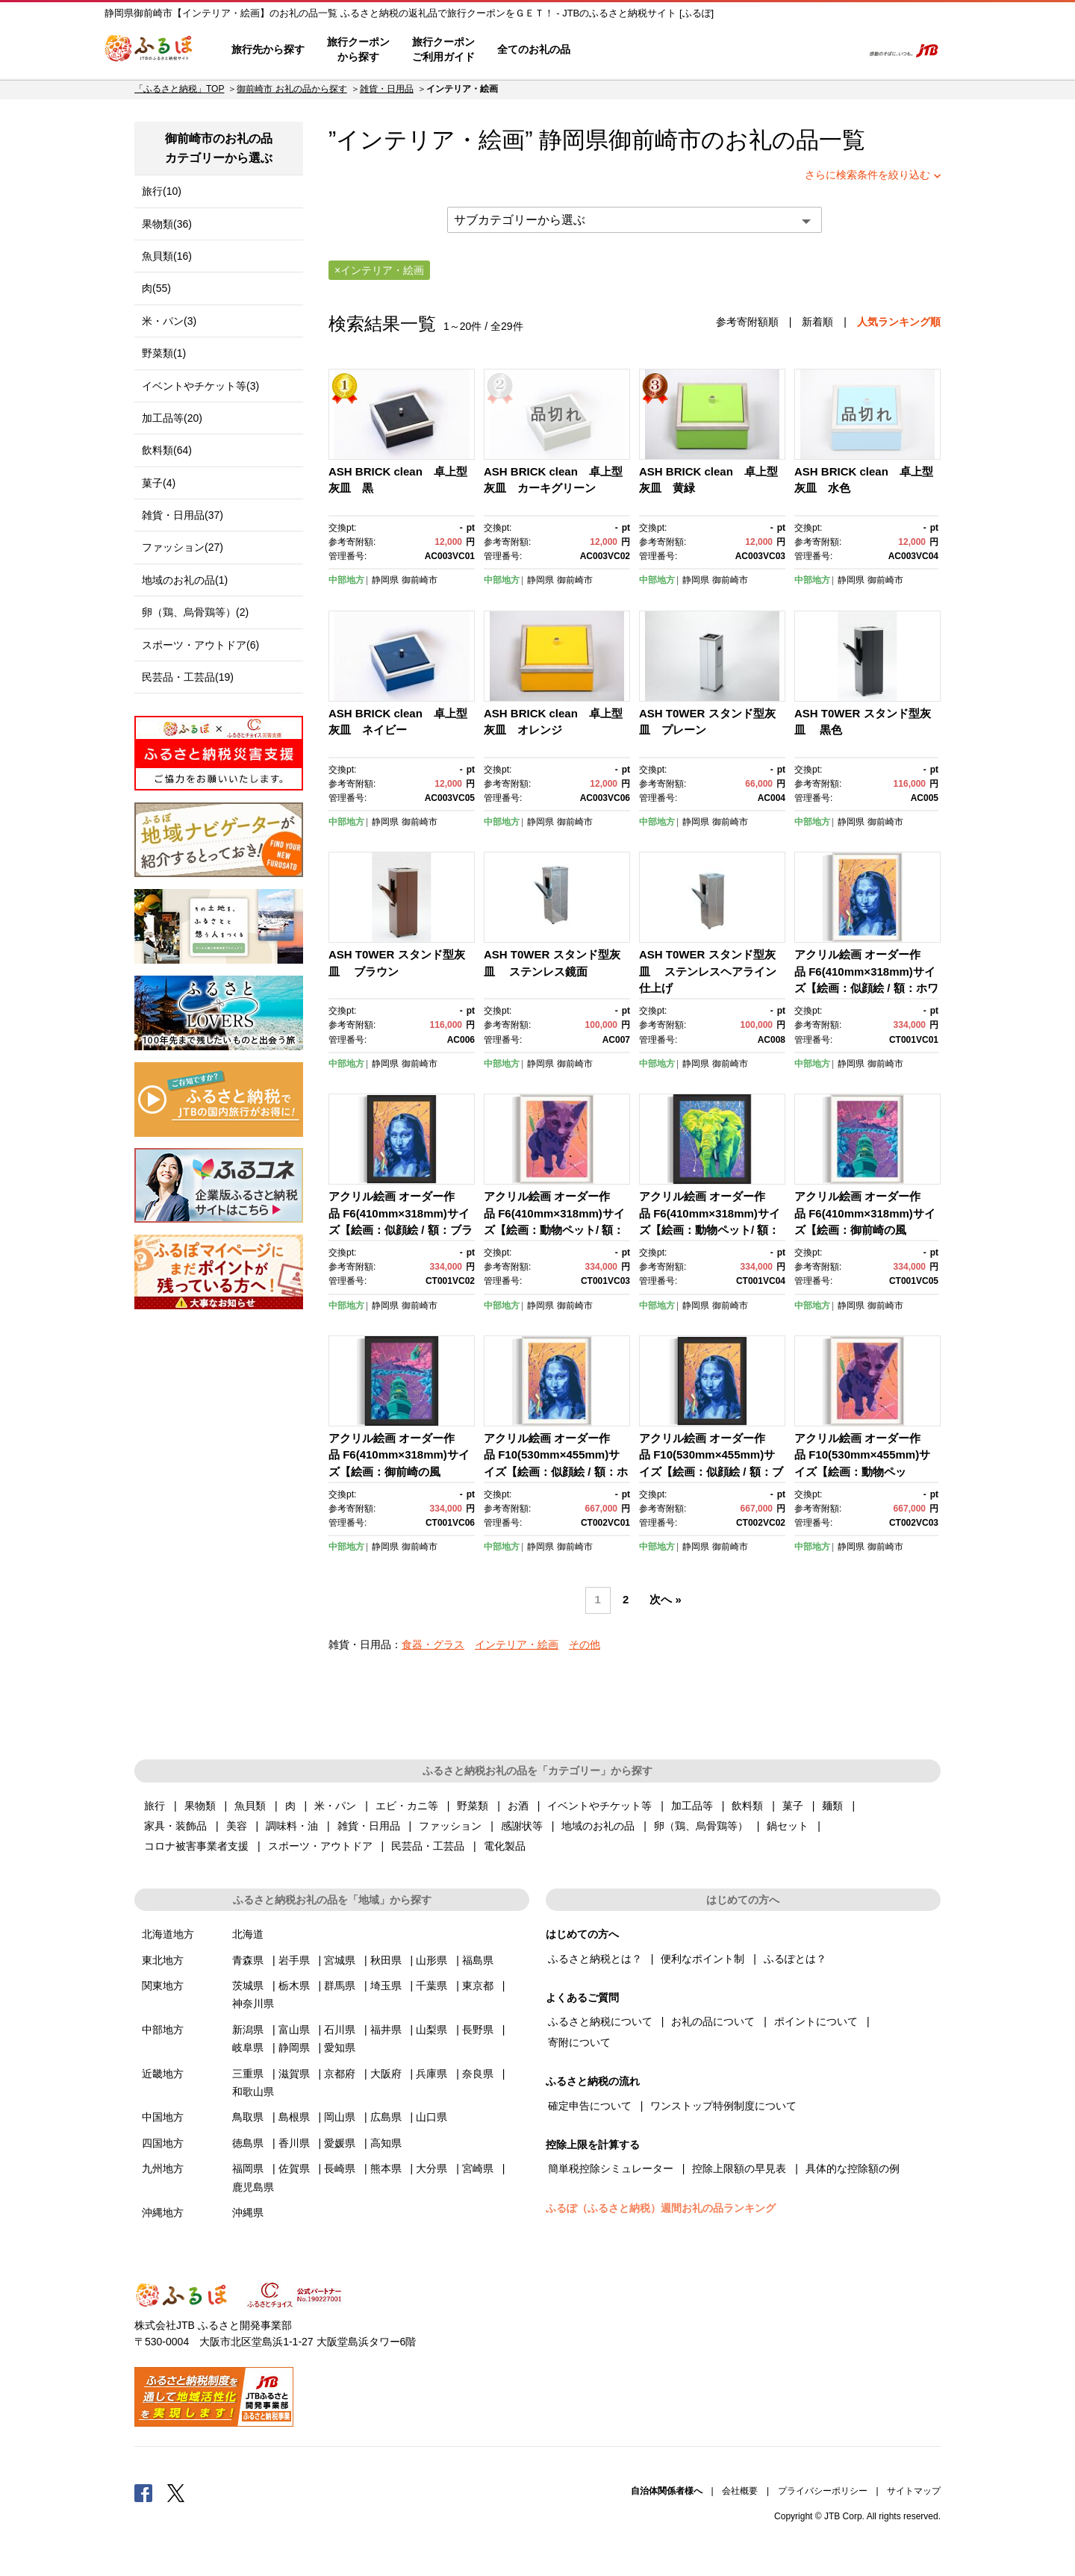  Describe the element at coordinates (841, 50) in the screenshot. I see `検索` at that location.